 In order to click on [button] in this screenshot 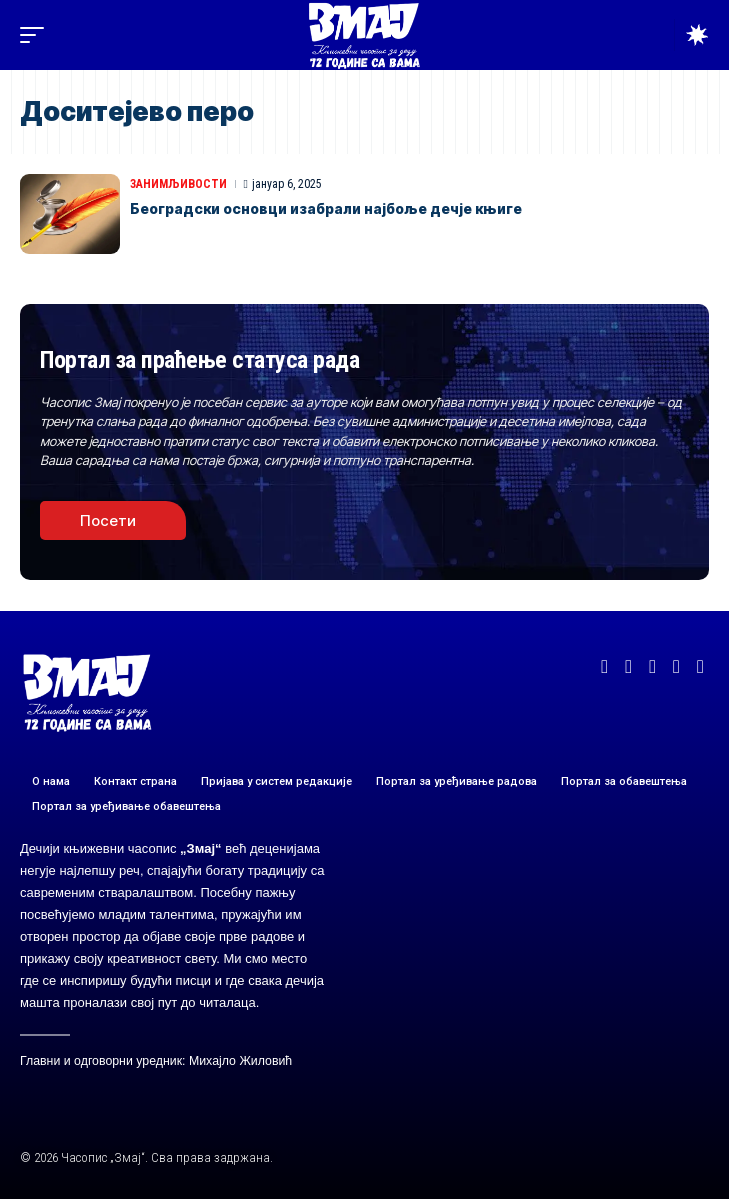, I will do `click(37, 35)`.